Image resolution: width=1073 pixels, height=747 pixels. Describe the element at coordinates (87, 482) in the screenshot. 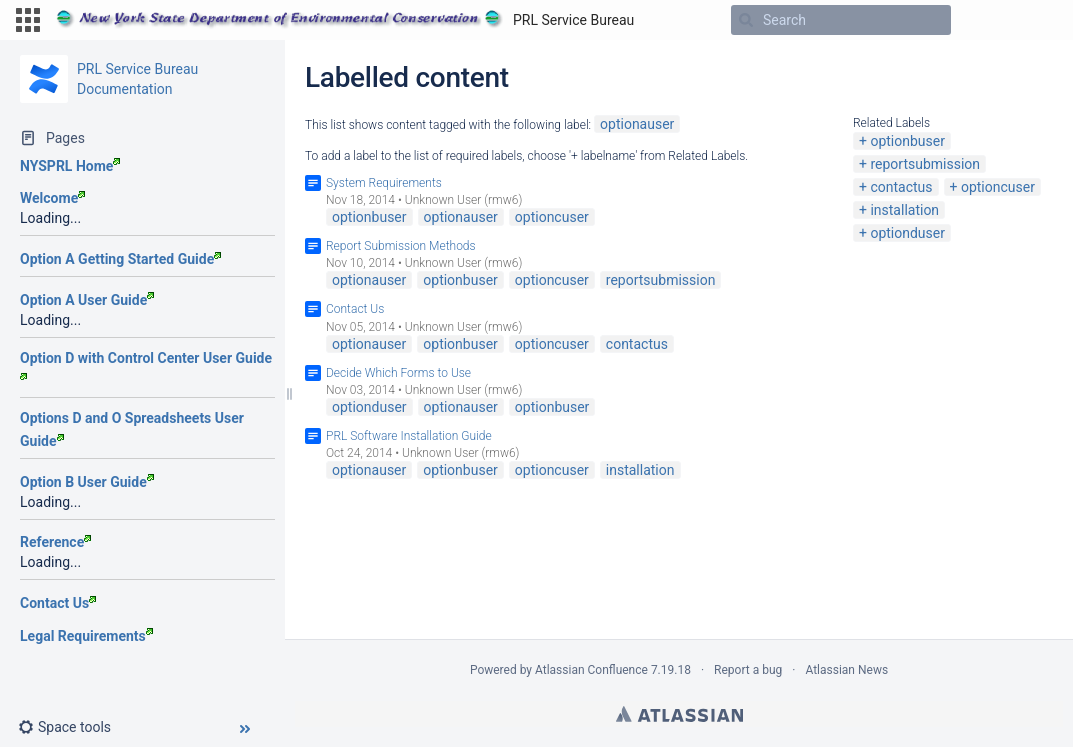

I see `Option B User Guide` at that location.